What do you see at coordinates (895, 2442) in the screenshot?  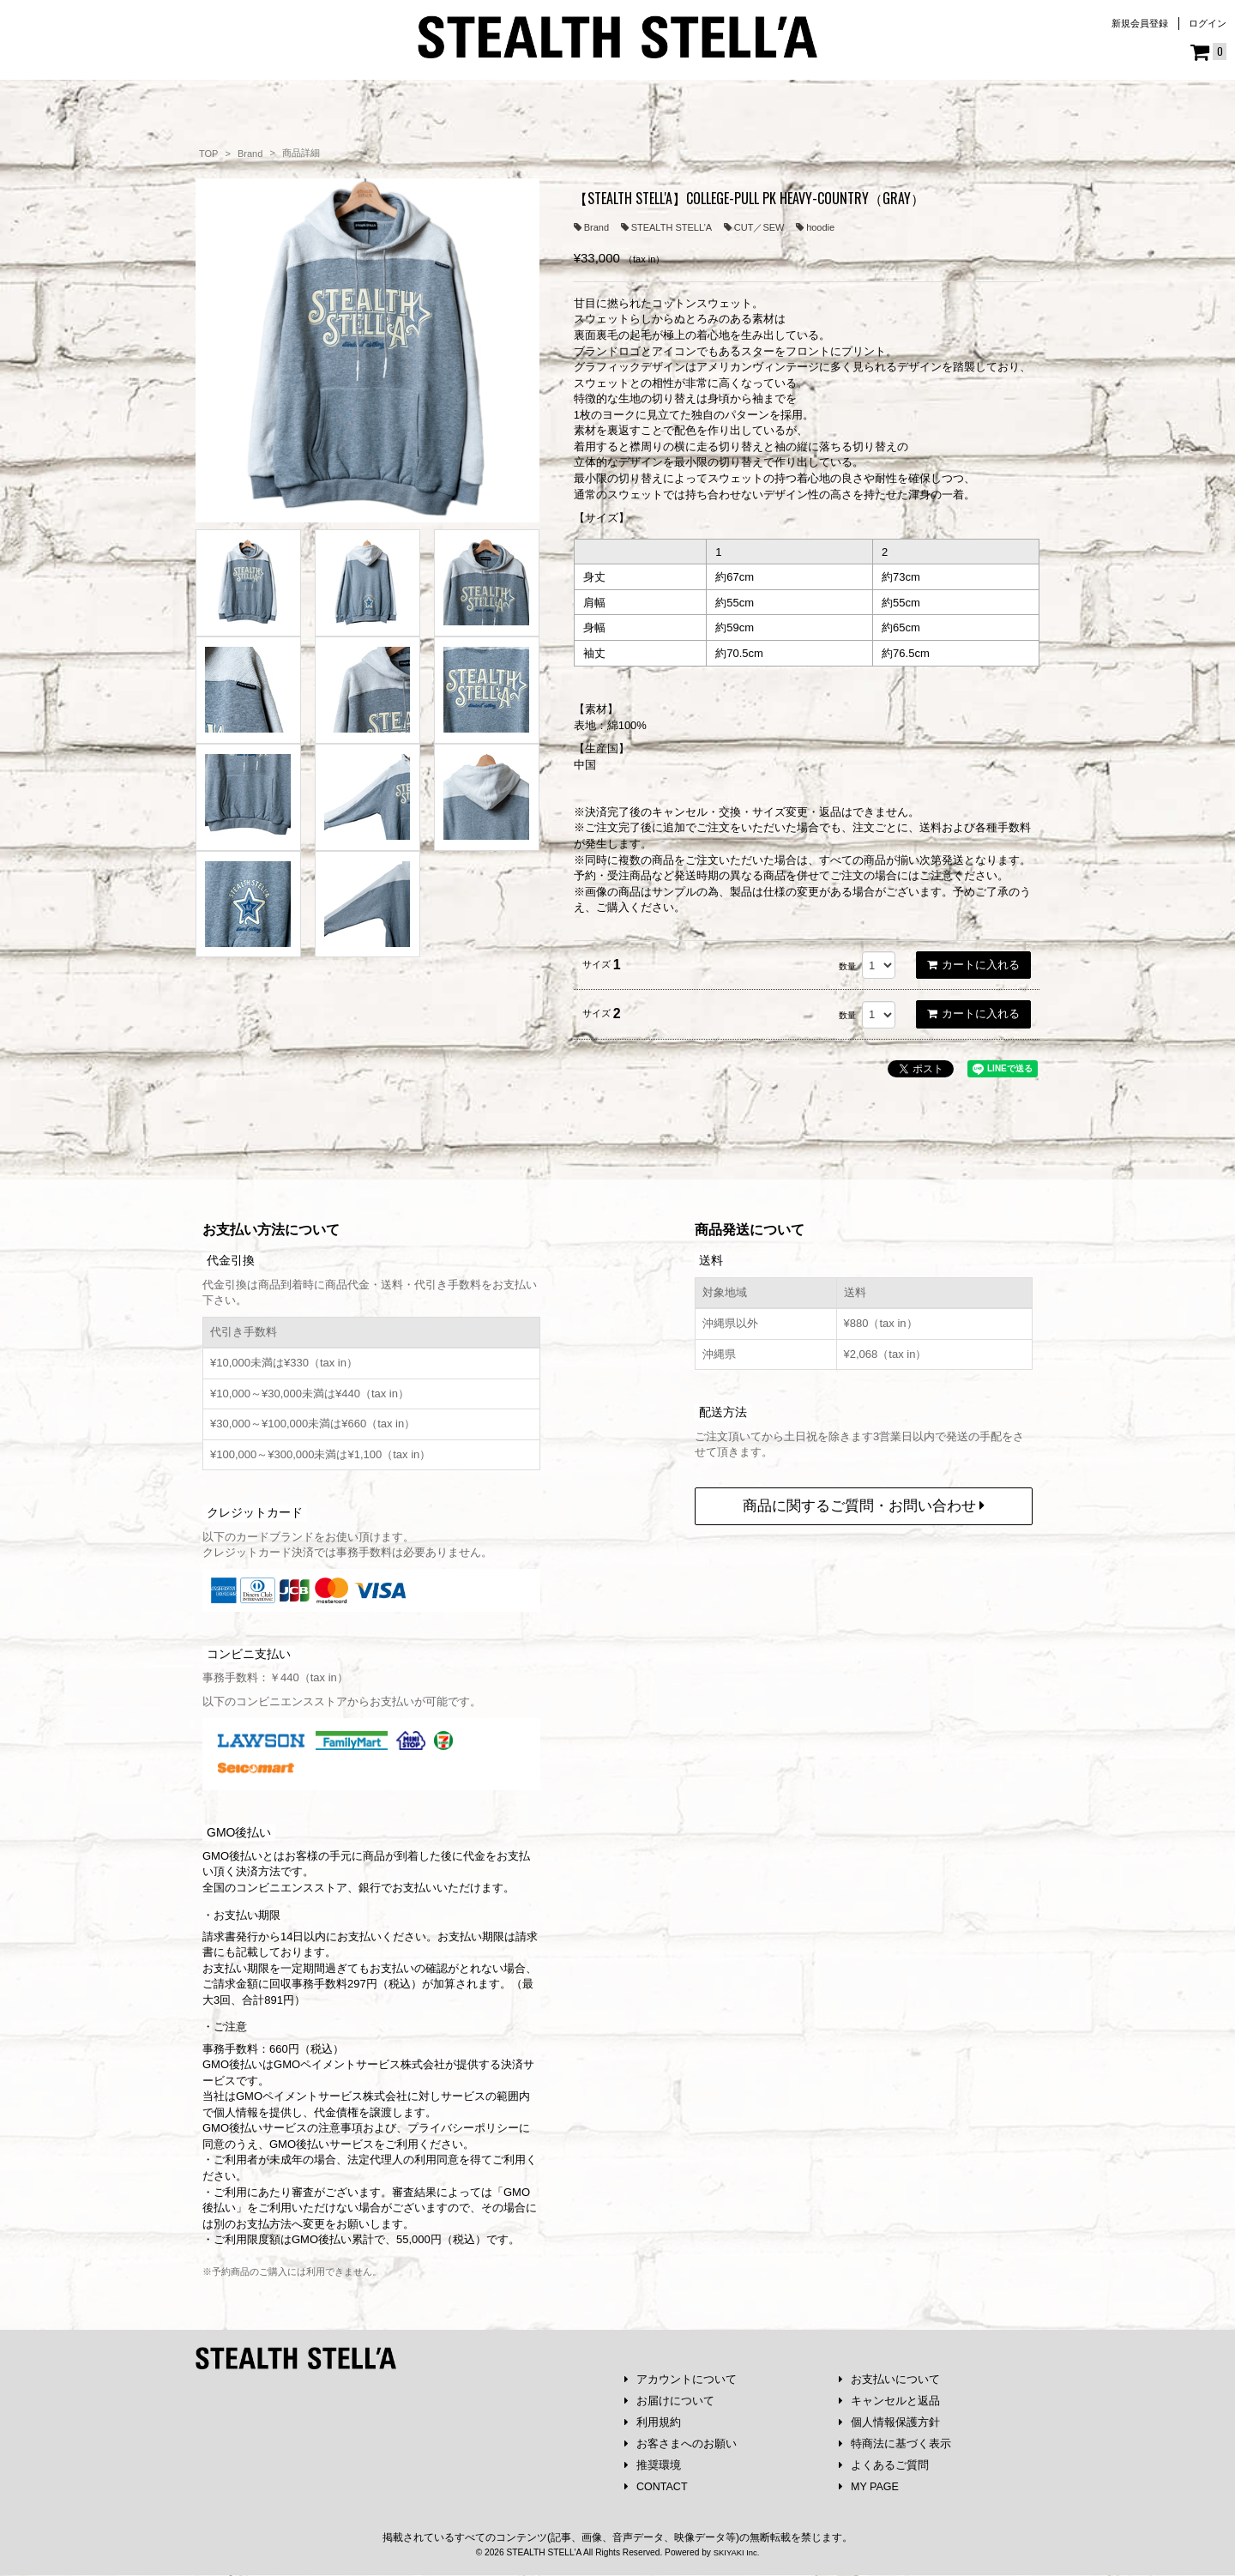 I see `特商法に基づく表示` at bounding box center [895, 2442].